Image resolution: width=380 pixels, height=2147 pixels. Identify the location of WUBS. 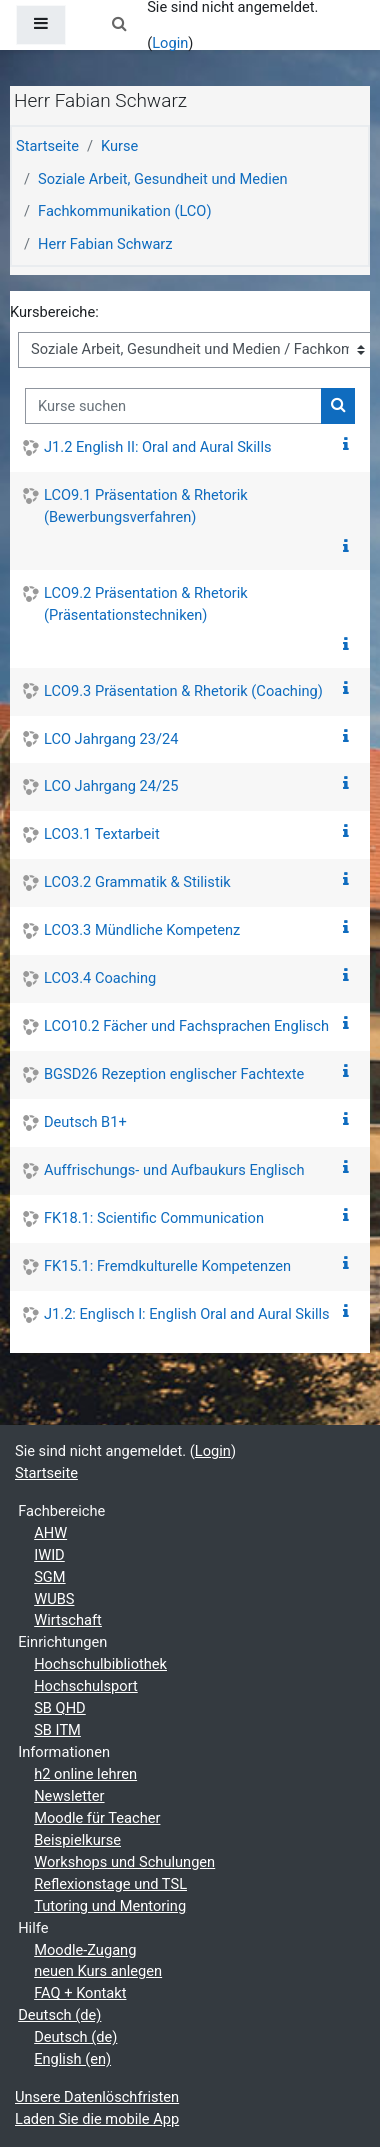
(54, 1599).